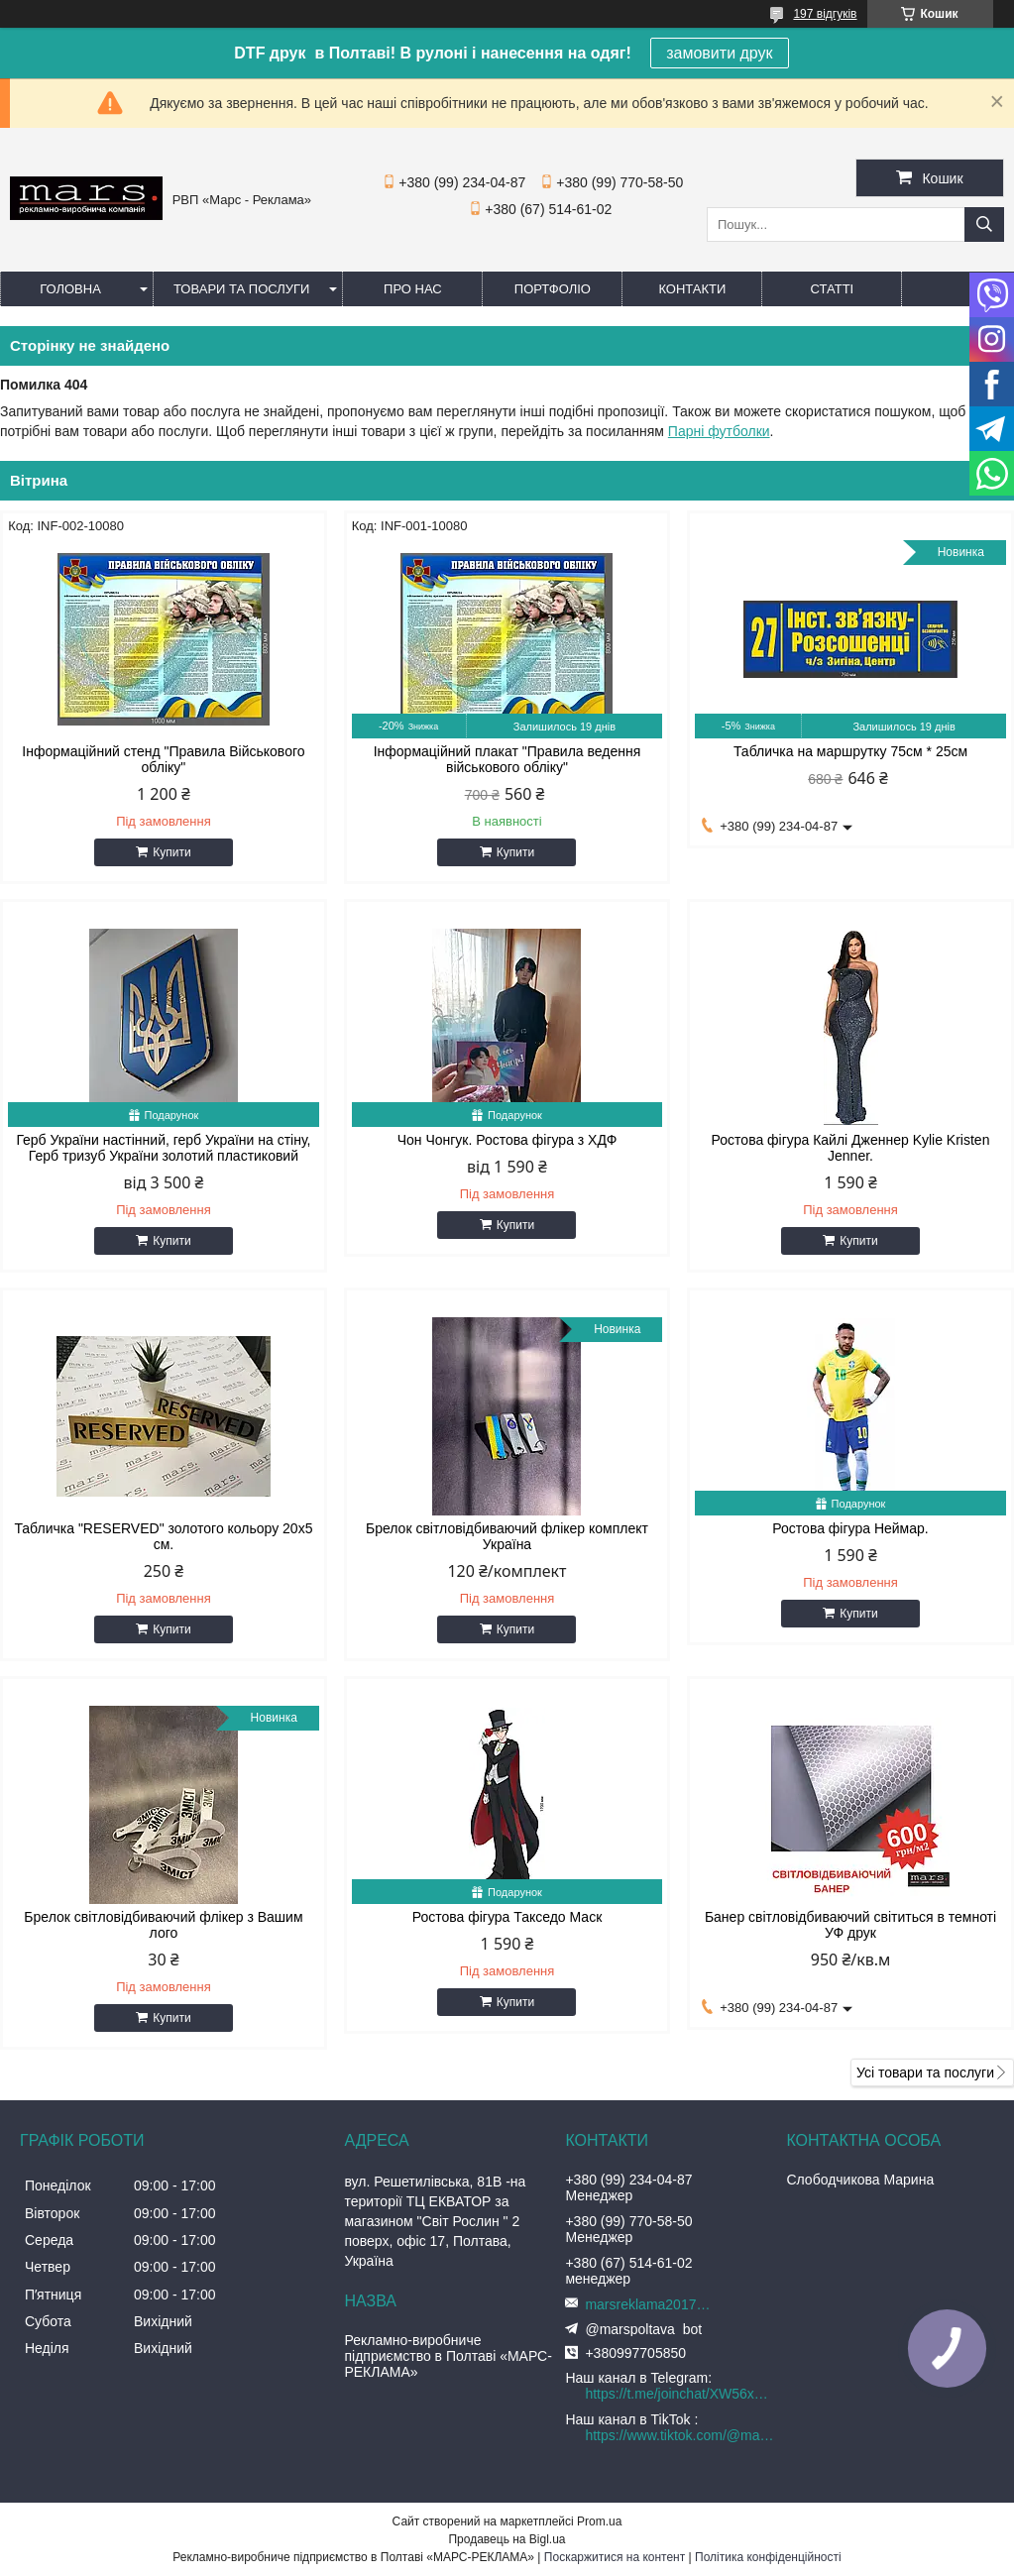  Describe the element at coordinates (692, 288) in the screenshot. I see `Контакти` at that location.